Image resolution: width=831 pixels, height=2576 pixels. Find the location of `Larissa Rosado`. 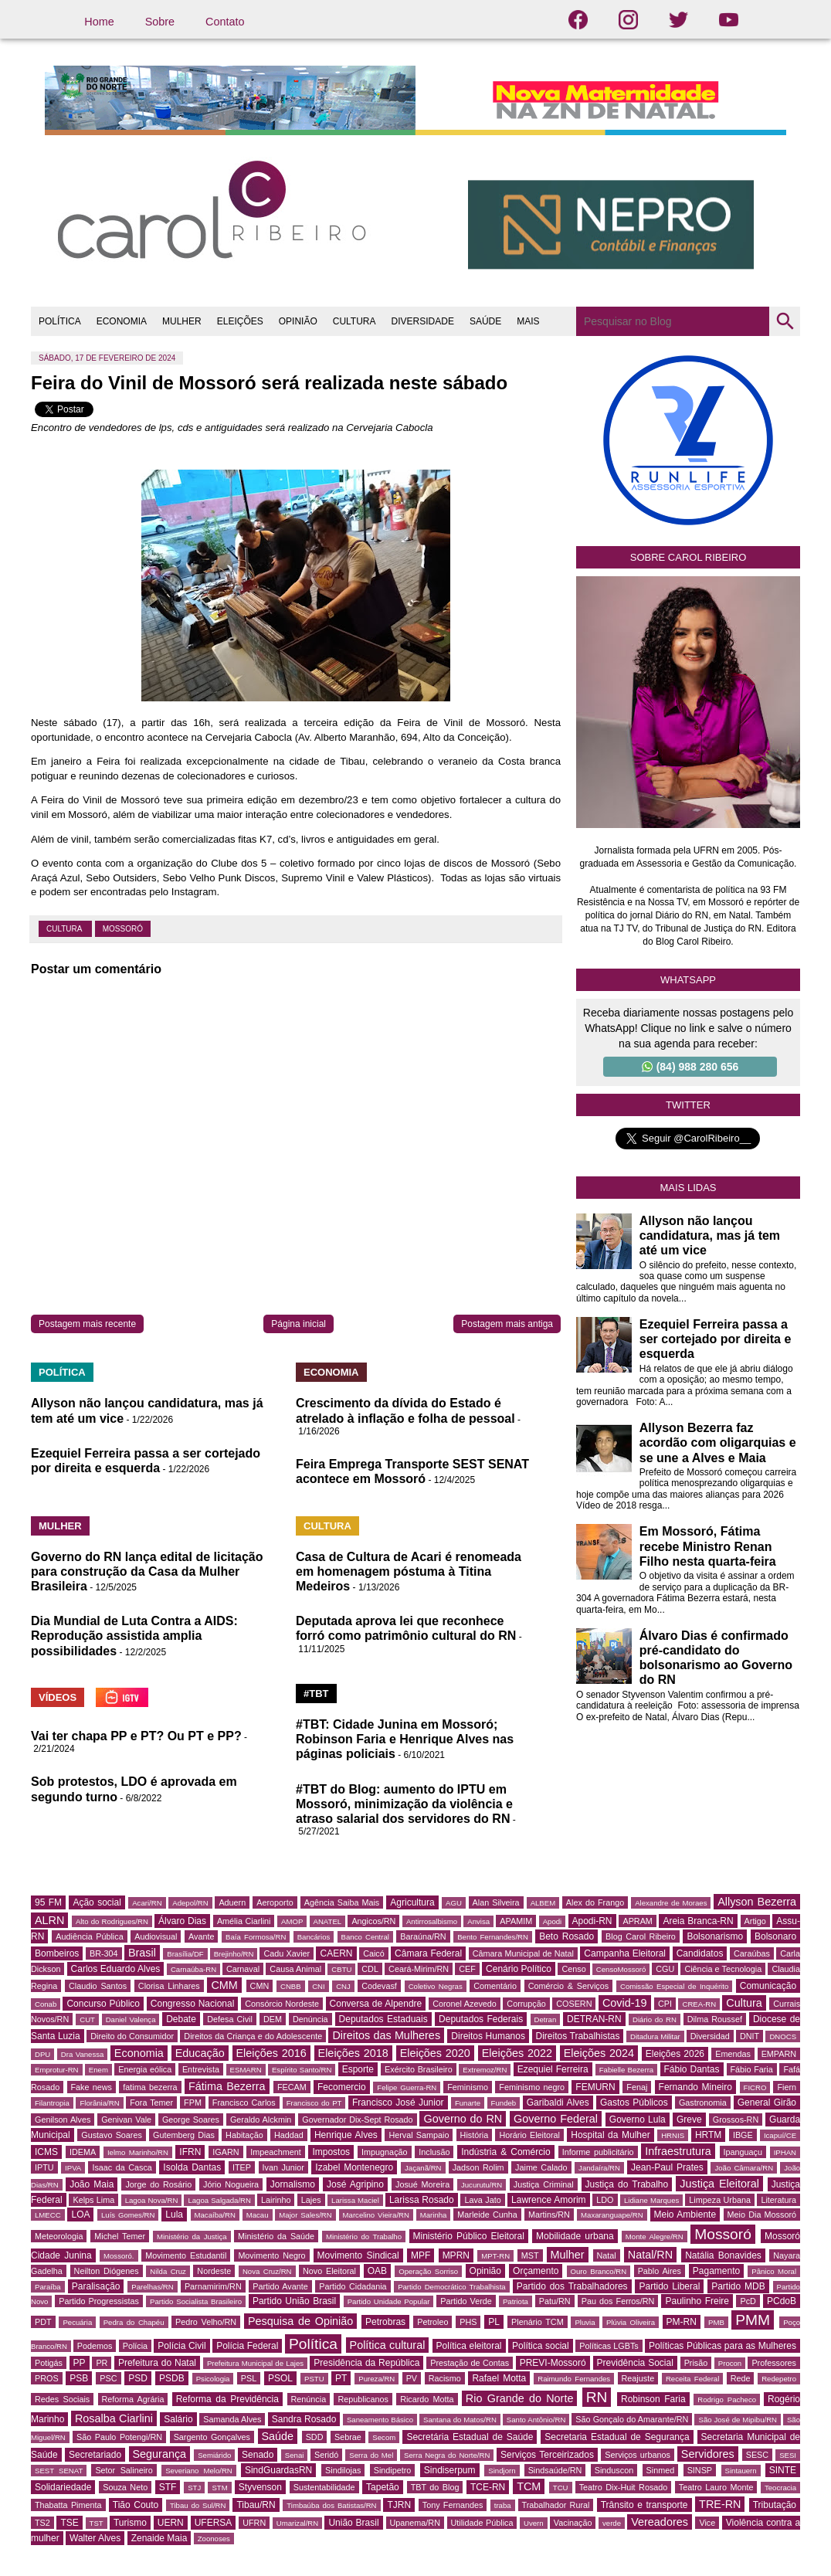

Larissa Rosado is located at coordinates (421, 2199).